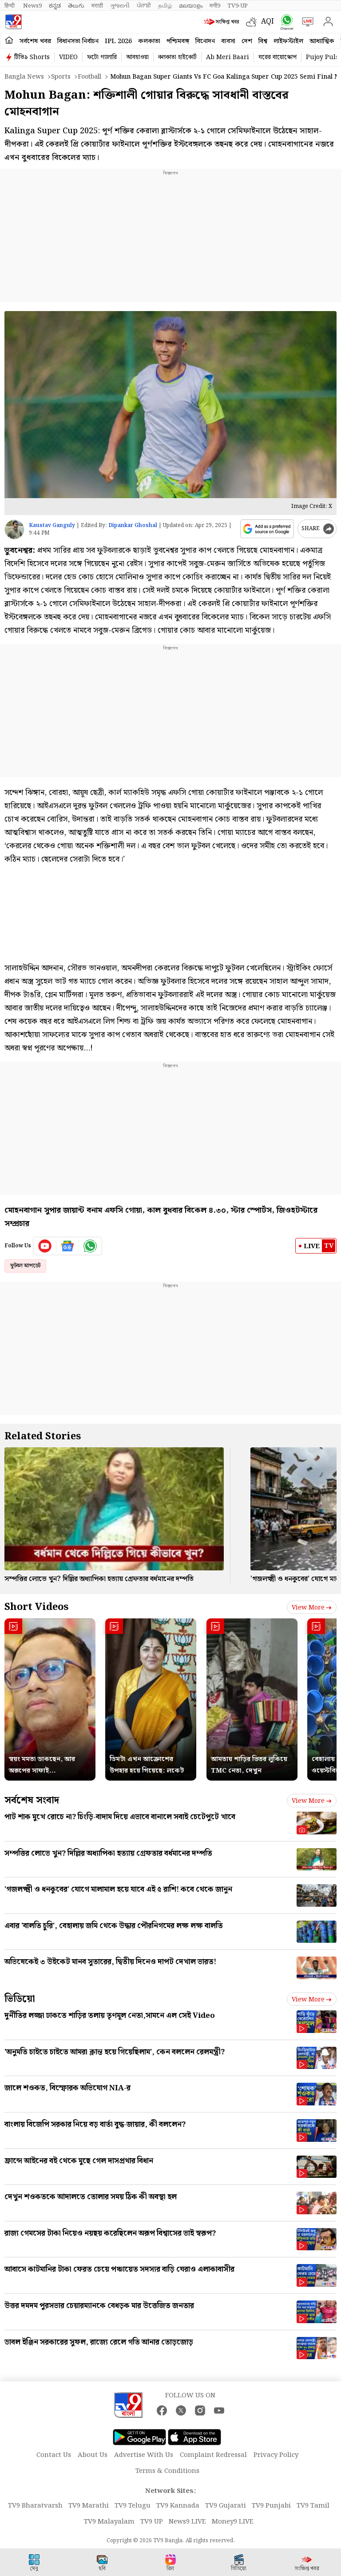  I want to click on ফুটবল আপডেট, so click(25, 1266).